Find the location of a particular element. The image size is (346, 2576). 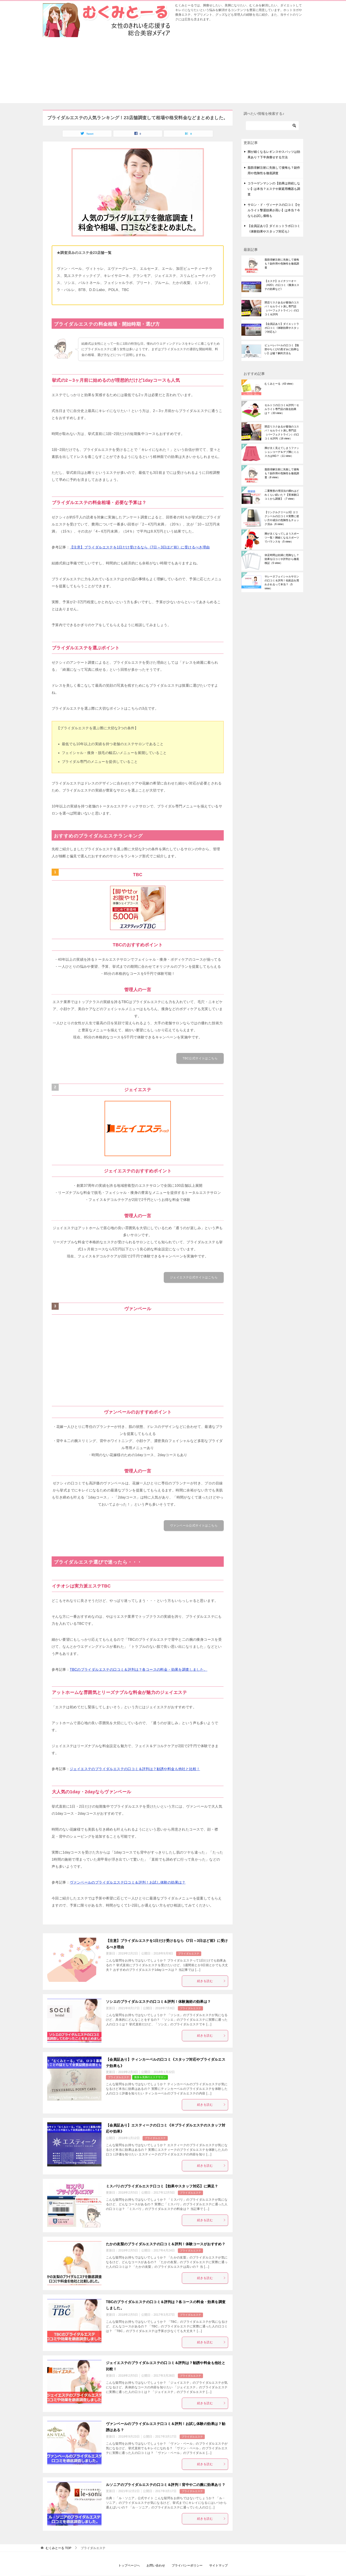

たかの友梨のブライダルエステの口コミ＆評判！体験コースがおすすめ？ is located at coordinates (165, 2244).